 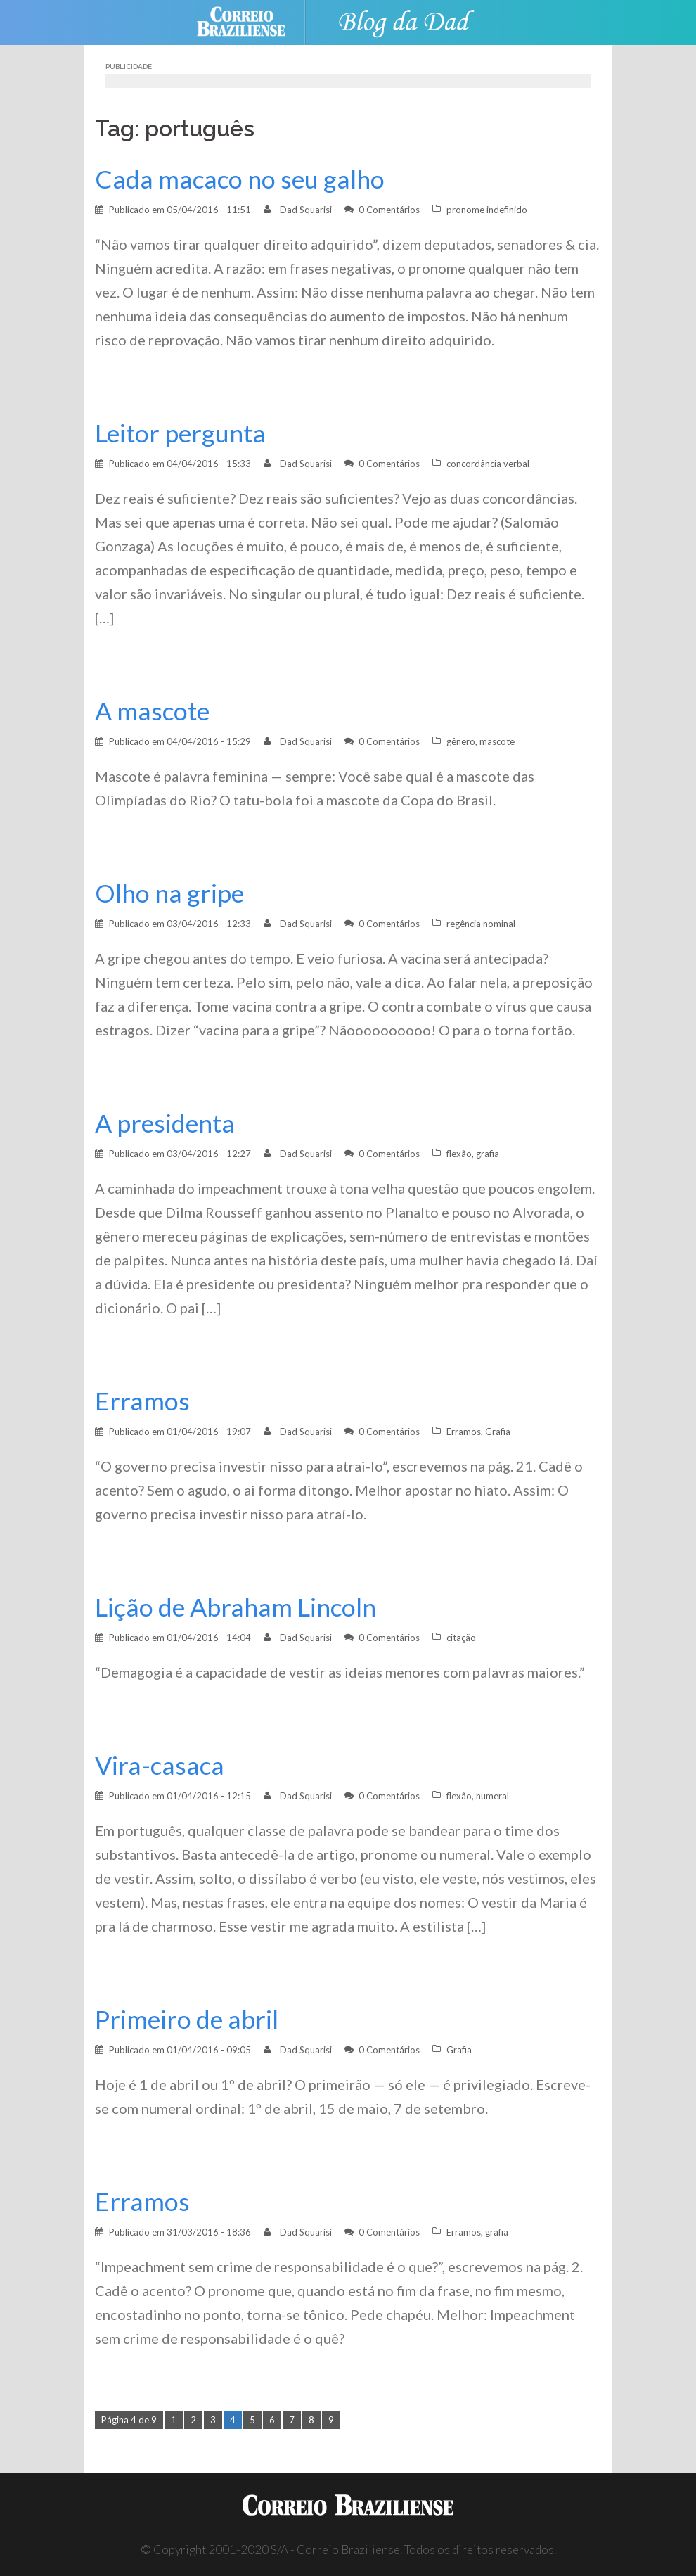 What do you see at coordinates (461, 1637) in the screenshot?
I see `citação` at bounding box center [461, 1637].